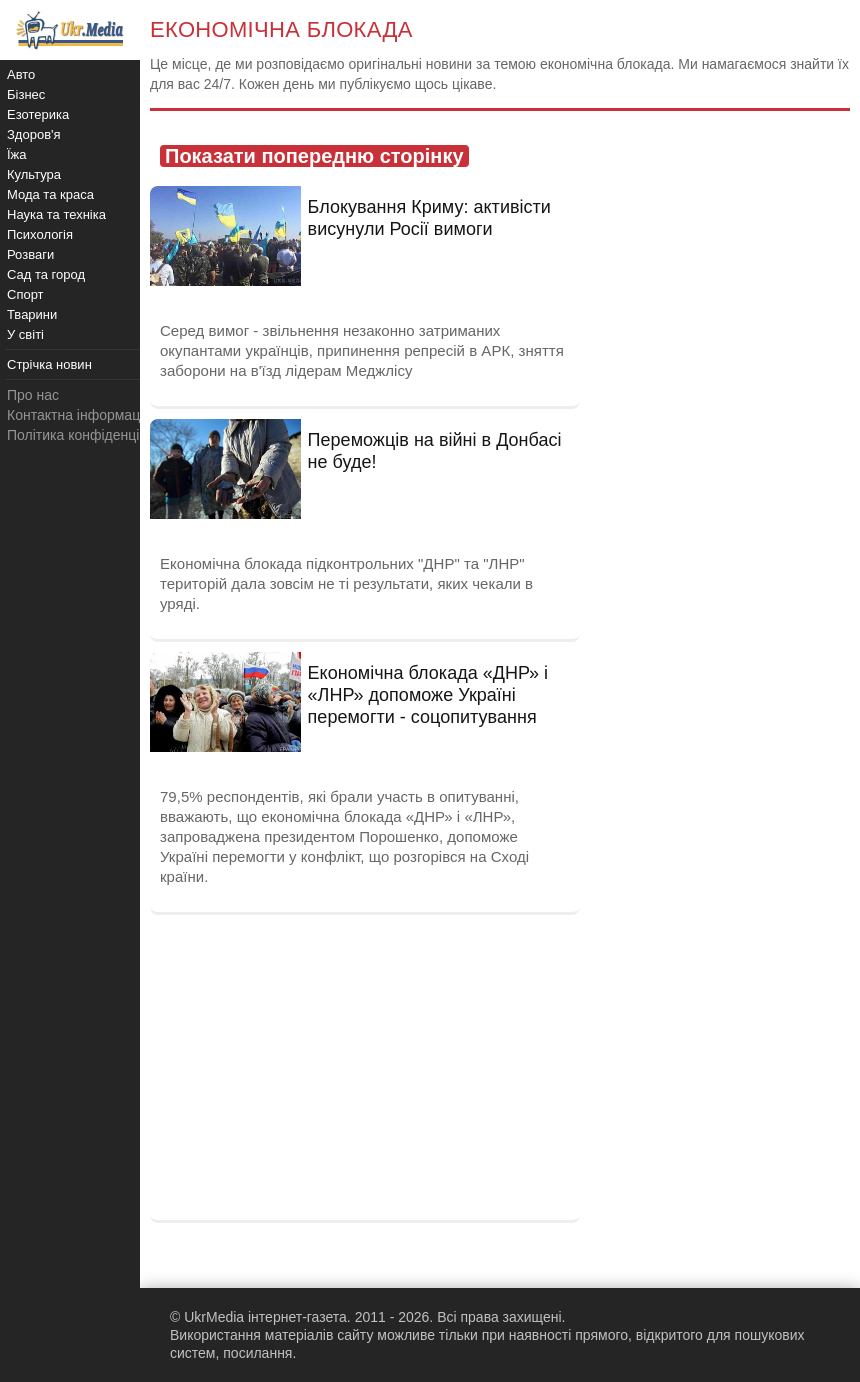 The width and height of the screenshot is (860, 1382). Describe the element at coordinates (25, 294) in the screenshot. I see `Спорт` at that location.